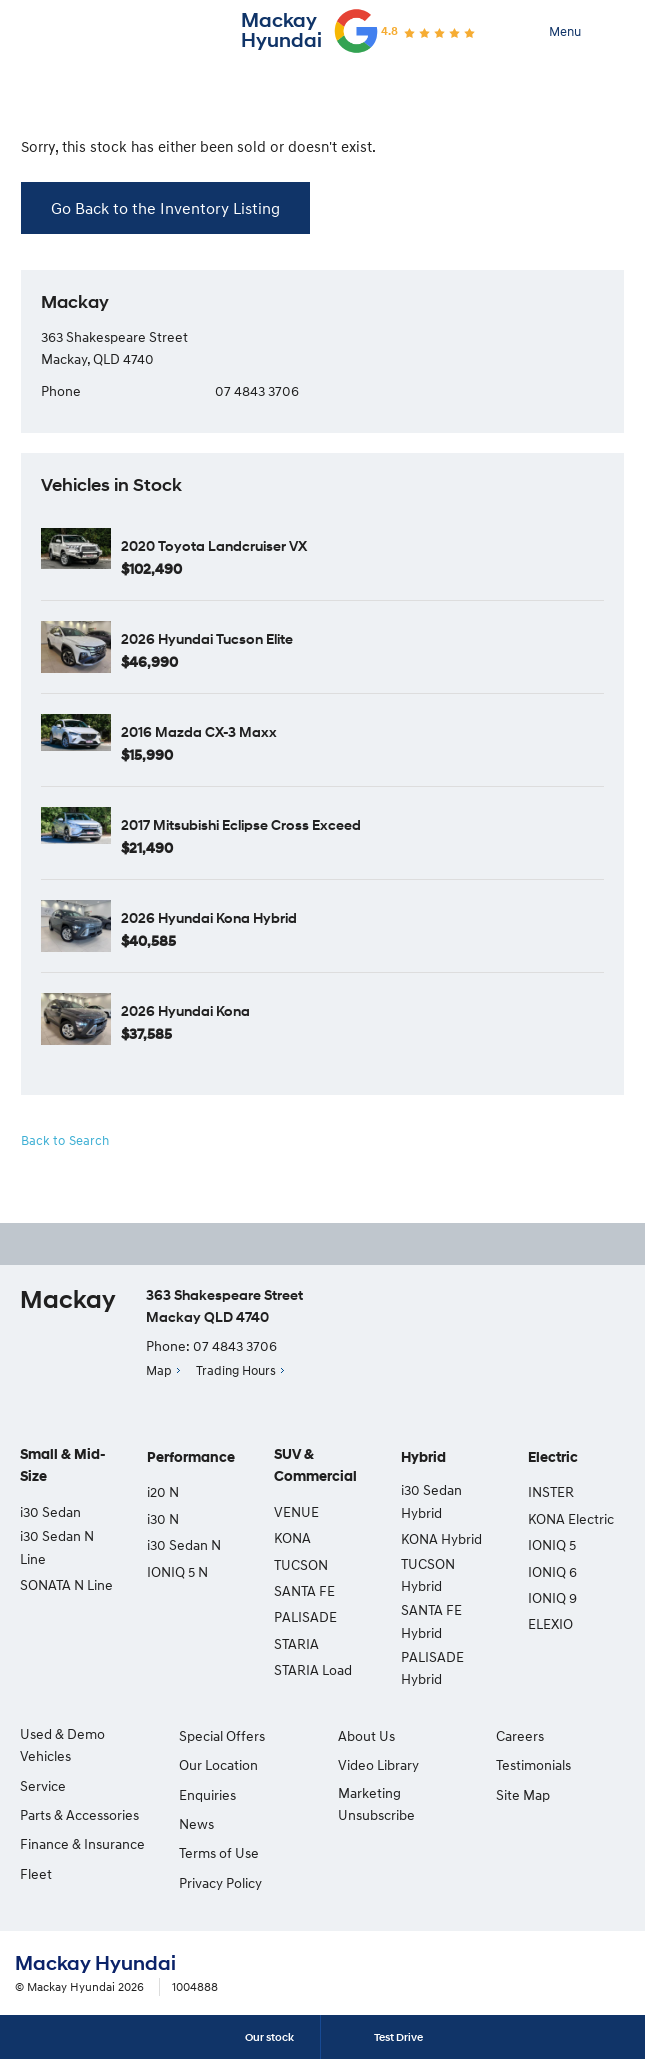 The image size is (645, 2059). Describe the element at coordinates (553, 1457) in the screenshot. I see `Electric` at that location.